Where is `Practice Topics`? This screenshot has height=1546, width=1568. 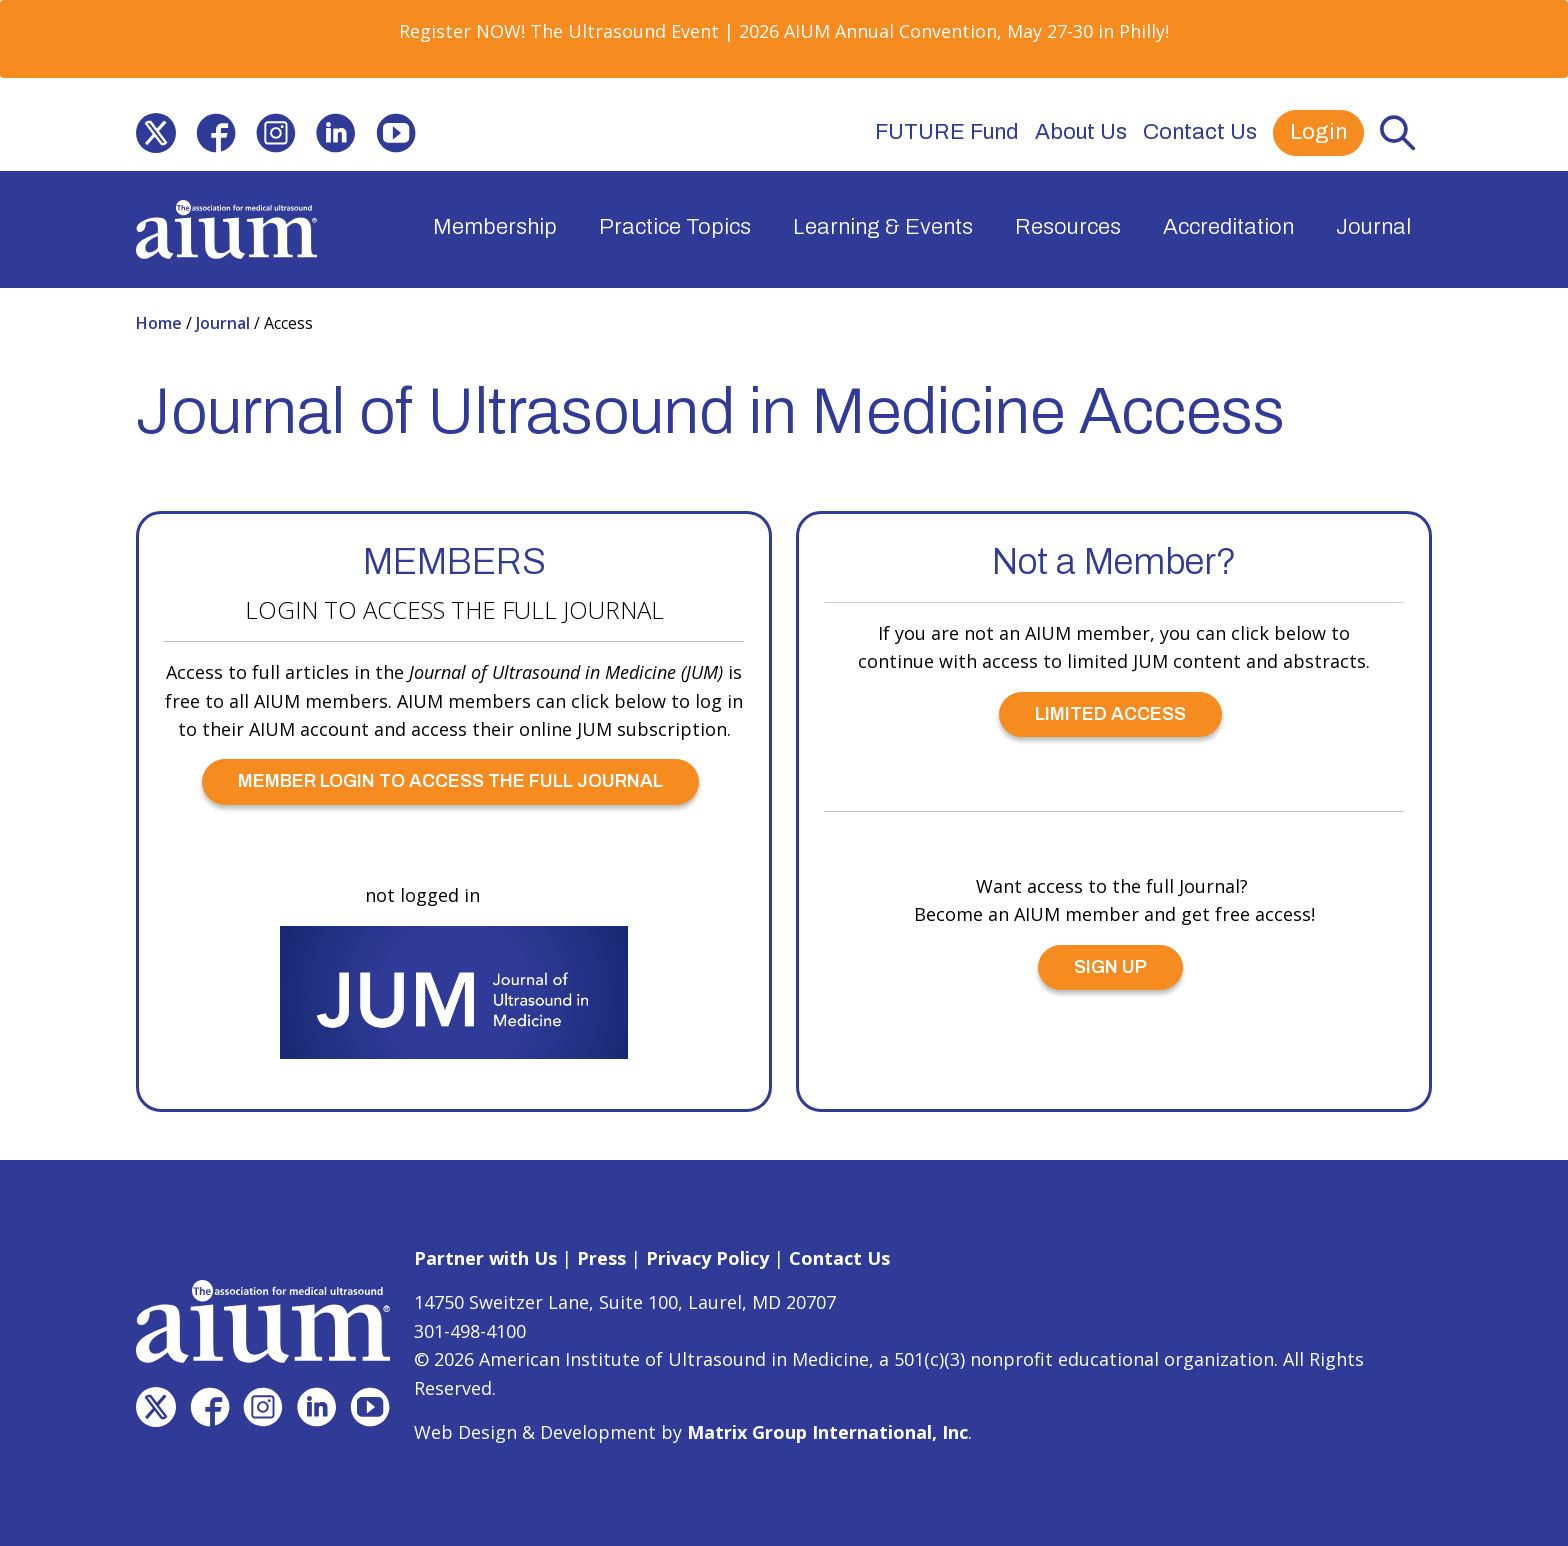
Practice Topics is located at coordinates (675, 227).